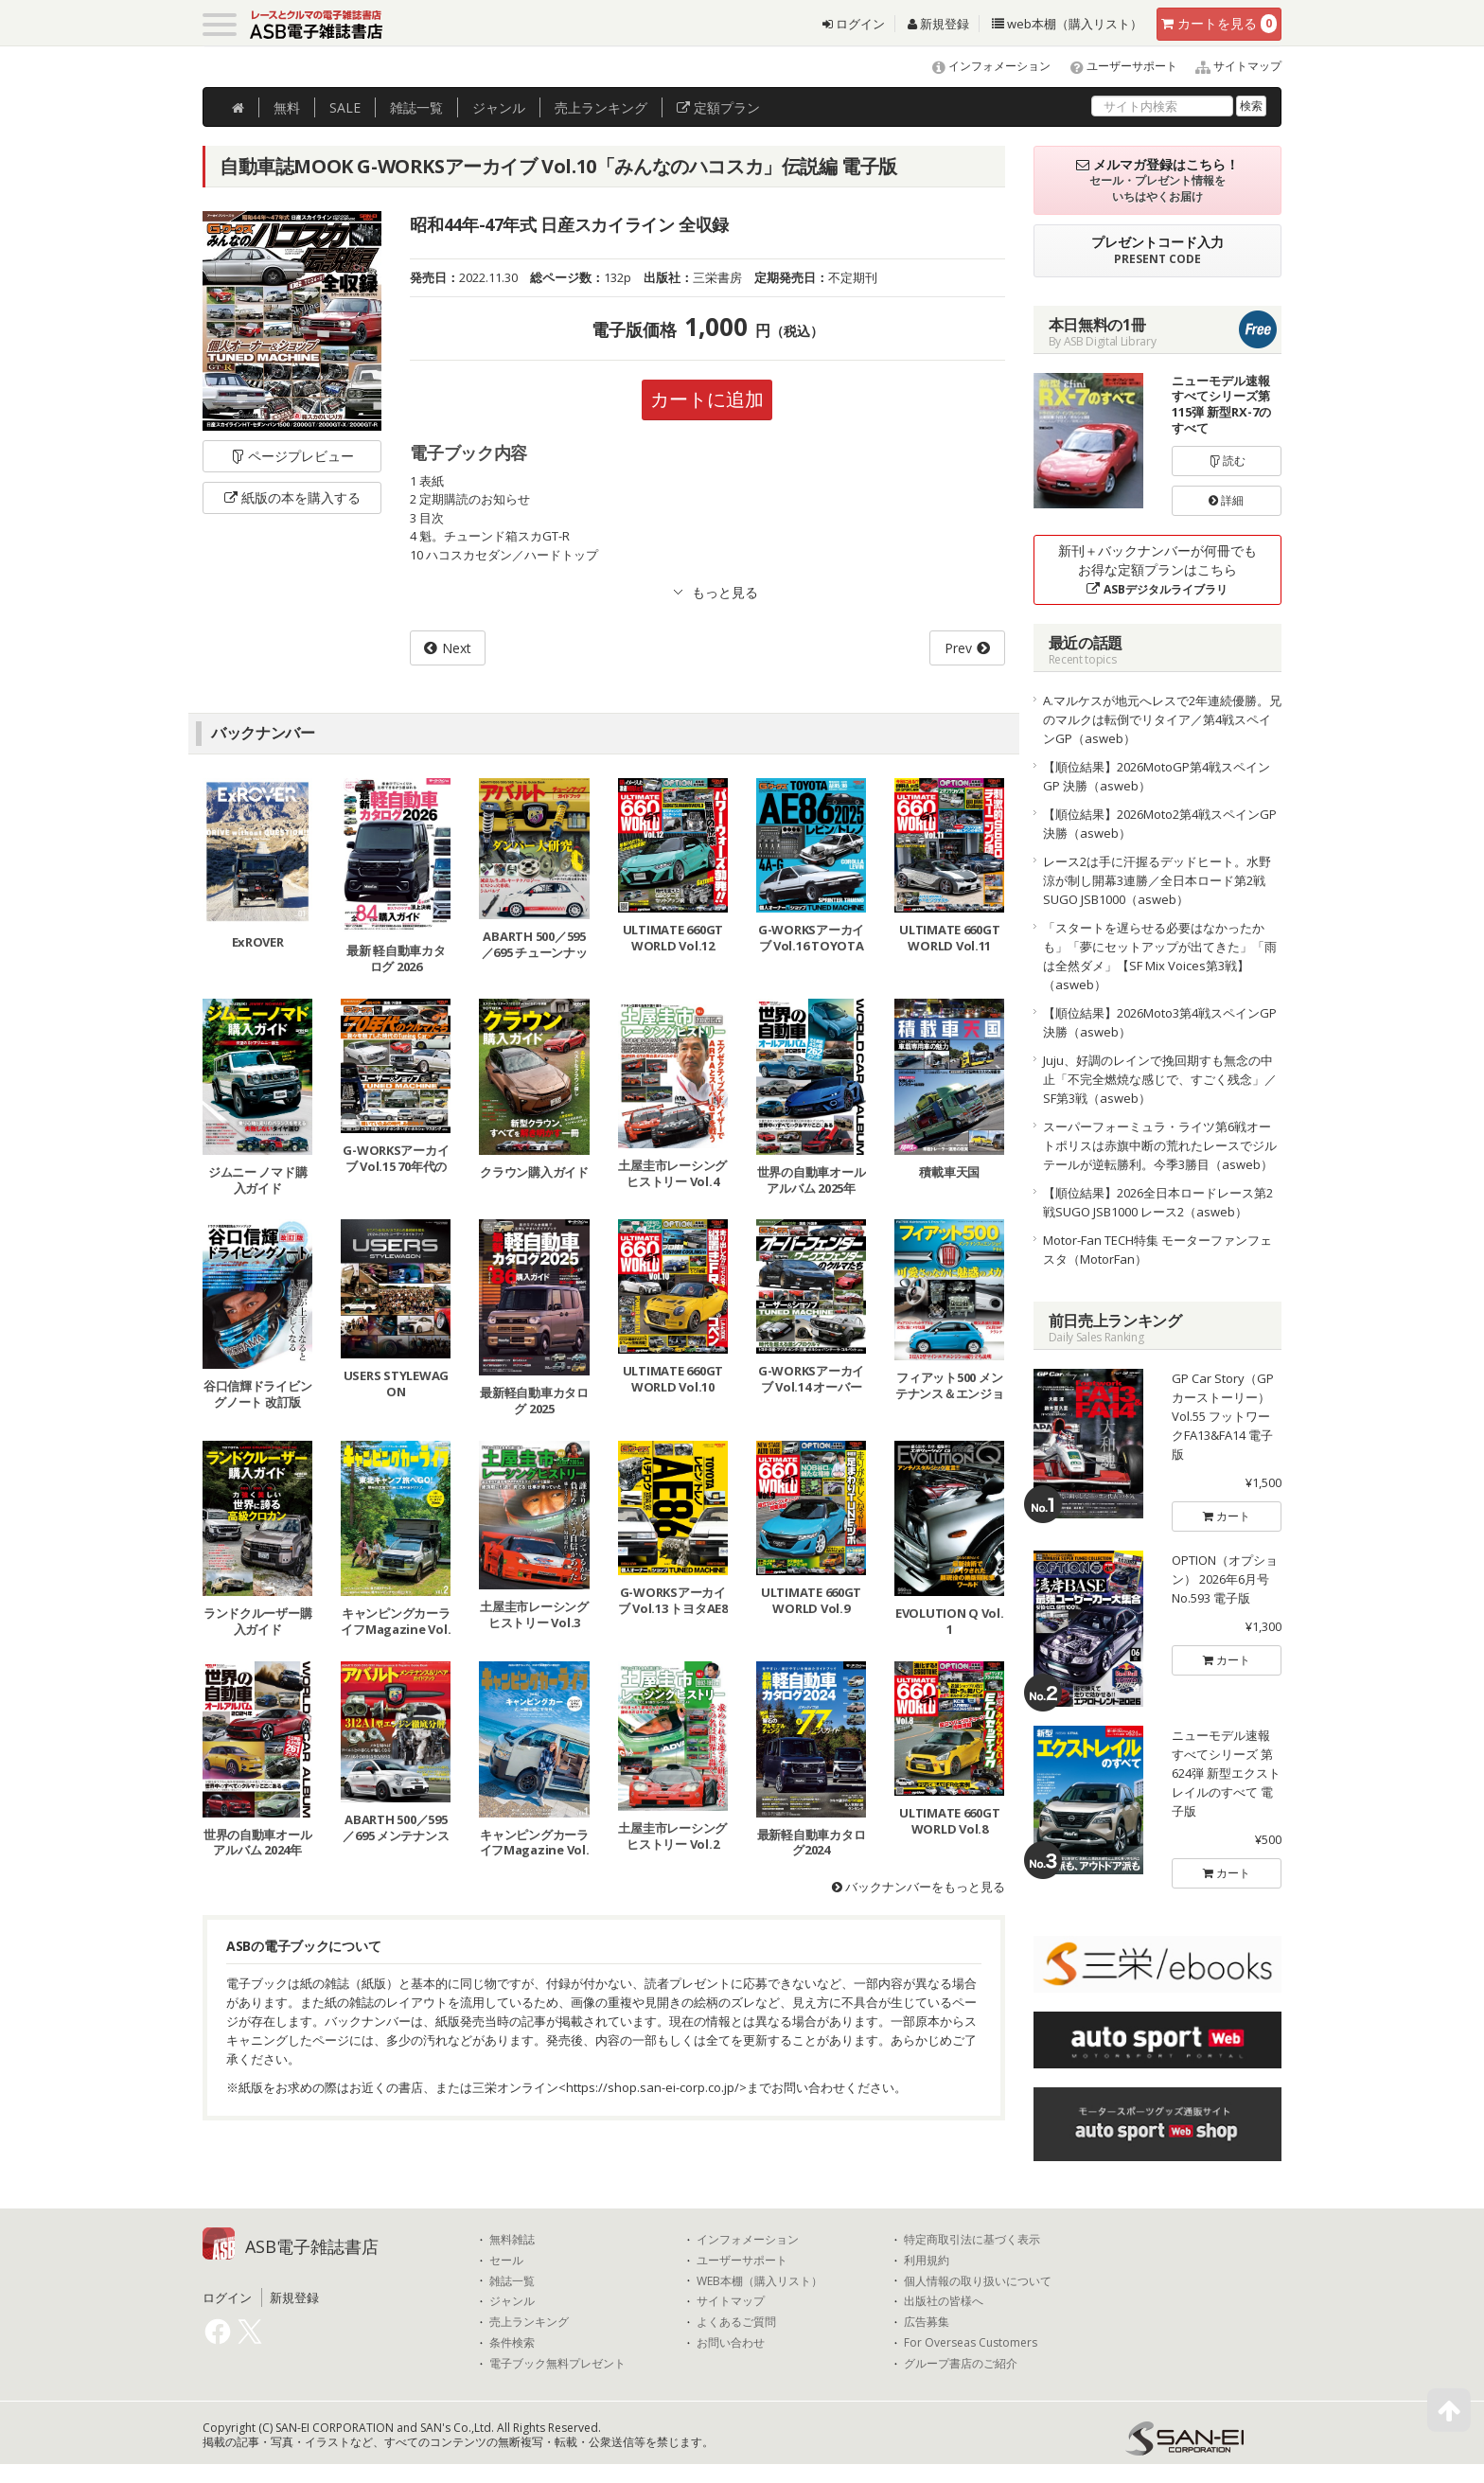 The width and height of the screenshot is (1484, 2483). Describe the element at coordinates (1115, 66) in the screenshot. I see `ユーザーサポート` at that location.